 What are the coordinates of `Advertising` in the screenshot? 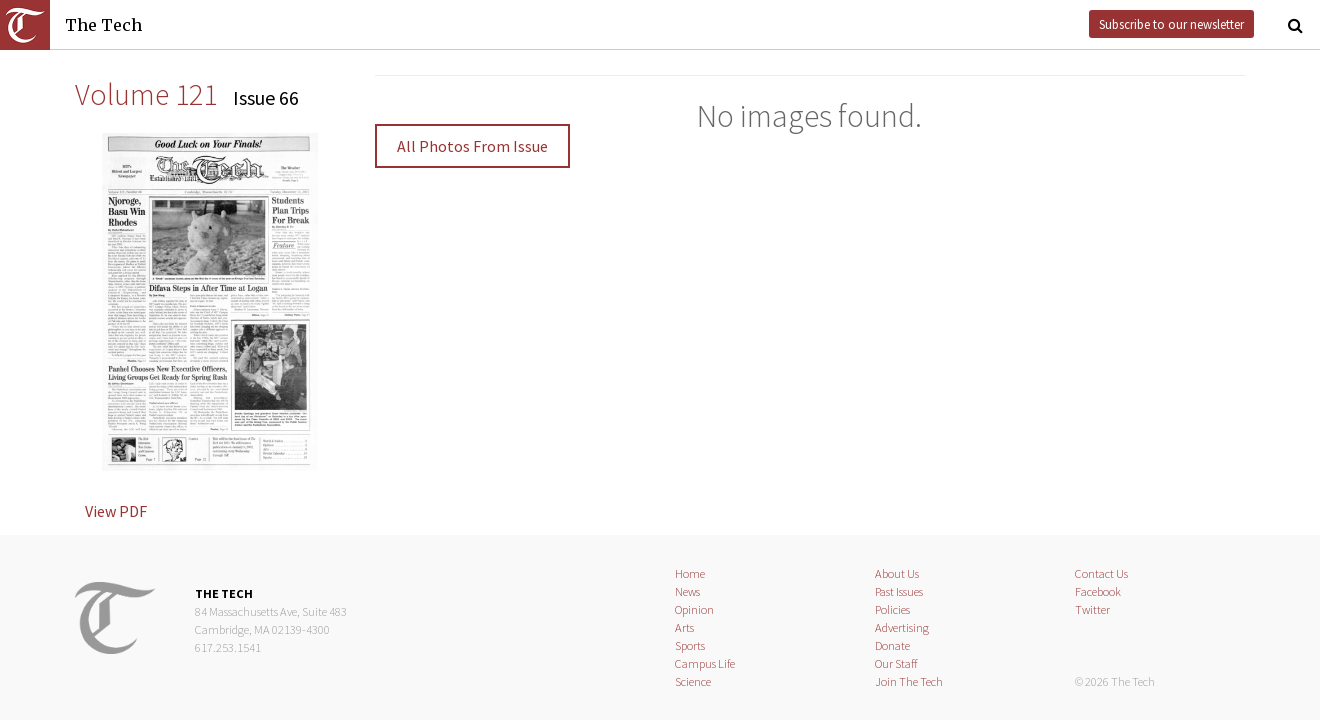 It's located at (902, 627).